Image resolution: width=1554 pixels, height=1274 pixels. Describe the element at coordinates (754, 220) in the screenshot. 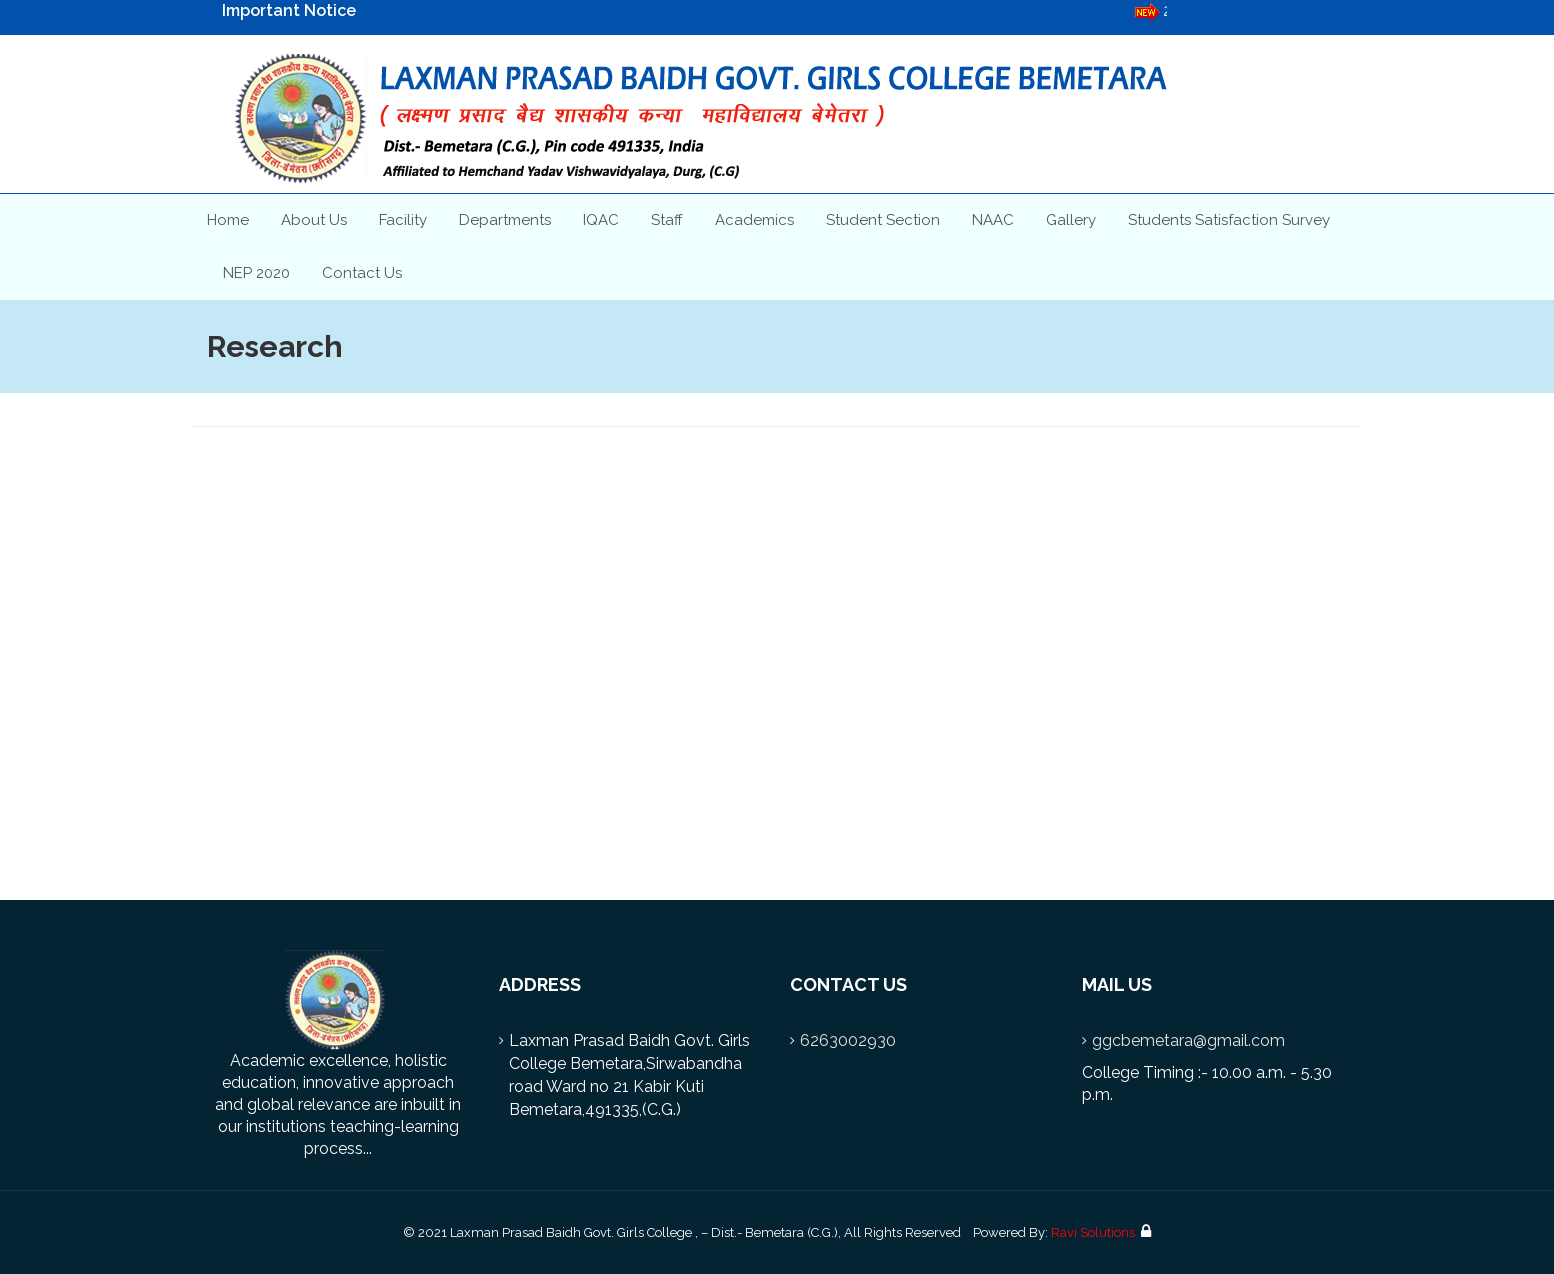

I see `Academics` at that location.